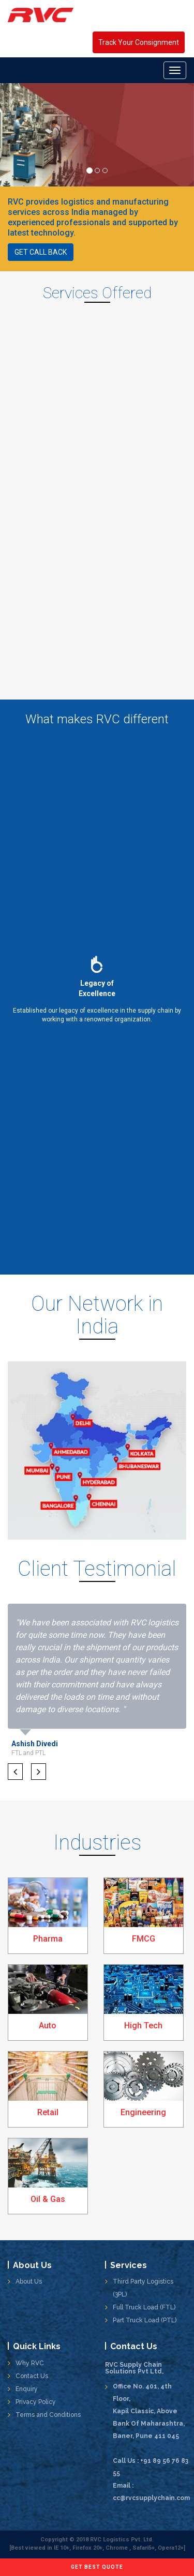 This screenshot has height=2576, width=194. I want to click on Privacy Policy, so click(36, 2402).